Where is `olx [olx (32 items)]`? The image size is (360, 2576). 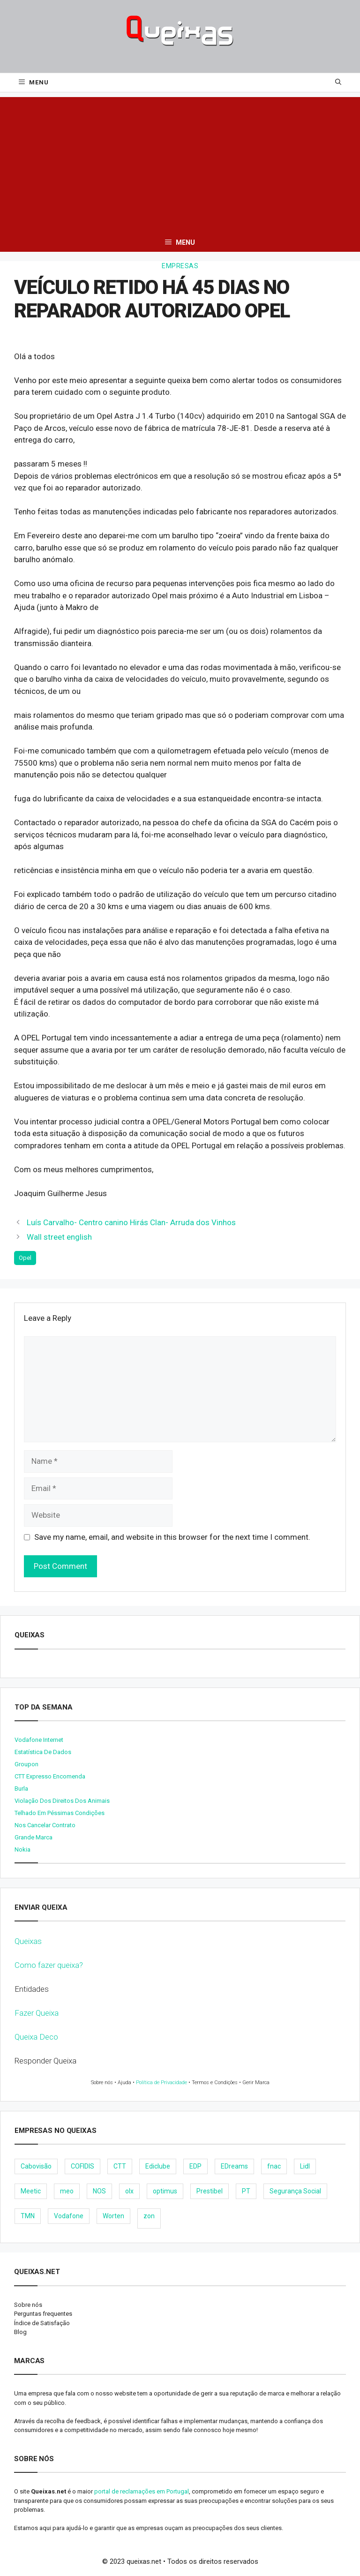 olx [olx (32 items)] is located at coordinates (129, 2191).